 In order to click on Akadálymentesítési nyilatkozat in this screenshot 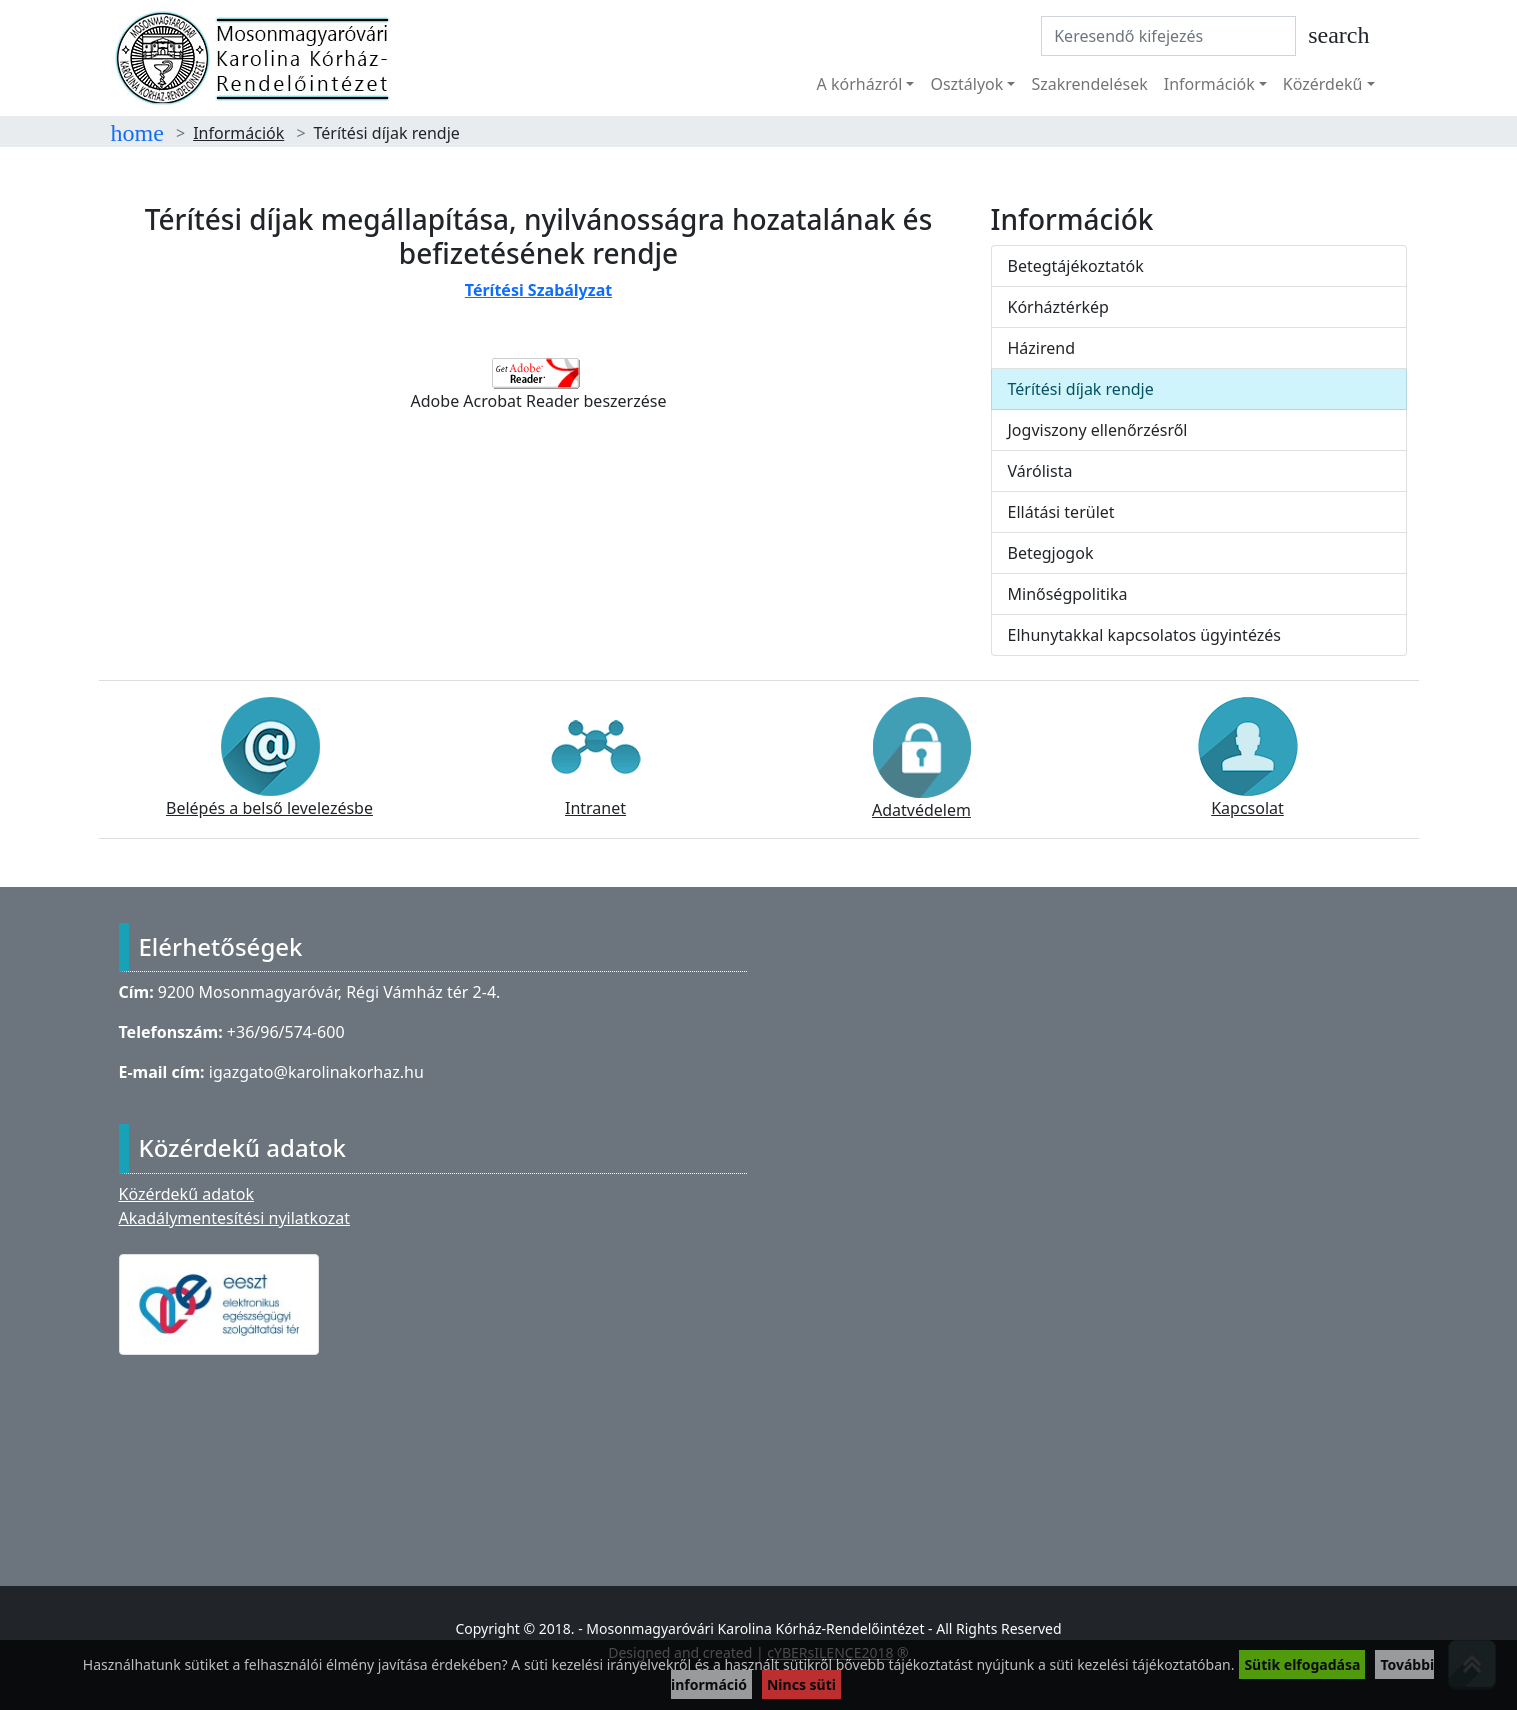, I will do `click(234, 1218)`.